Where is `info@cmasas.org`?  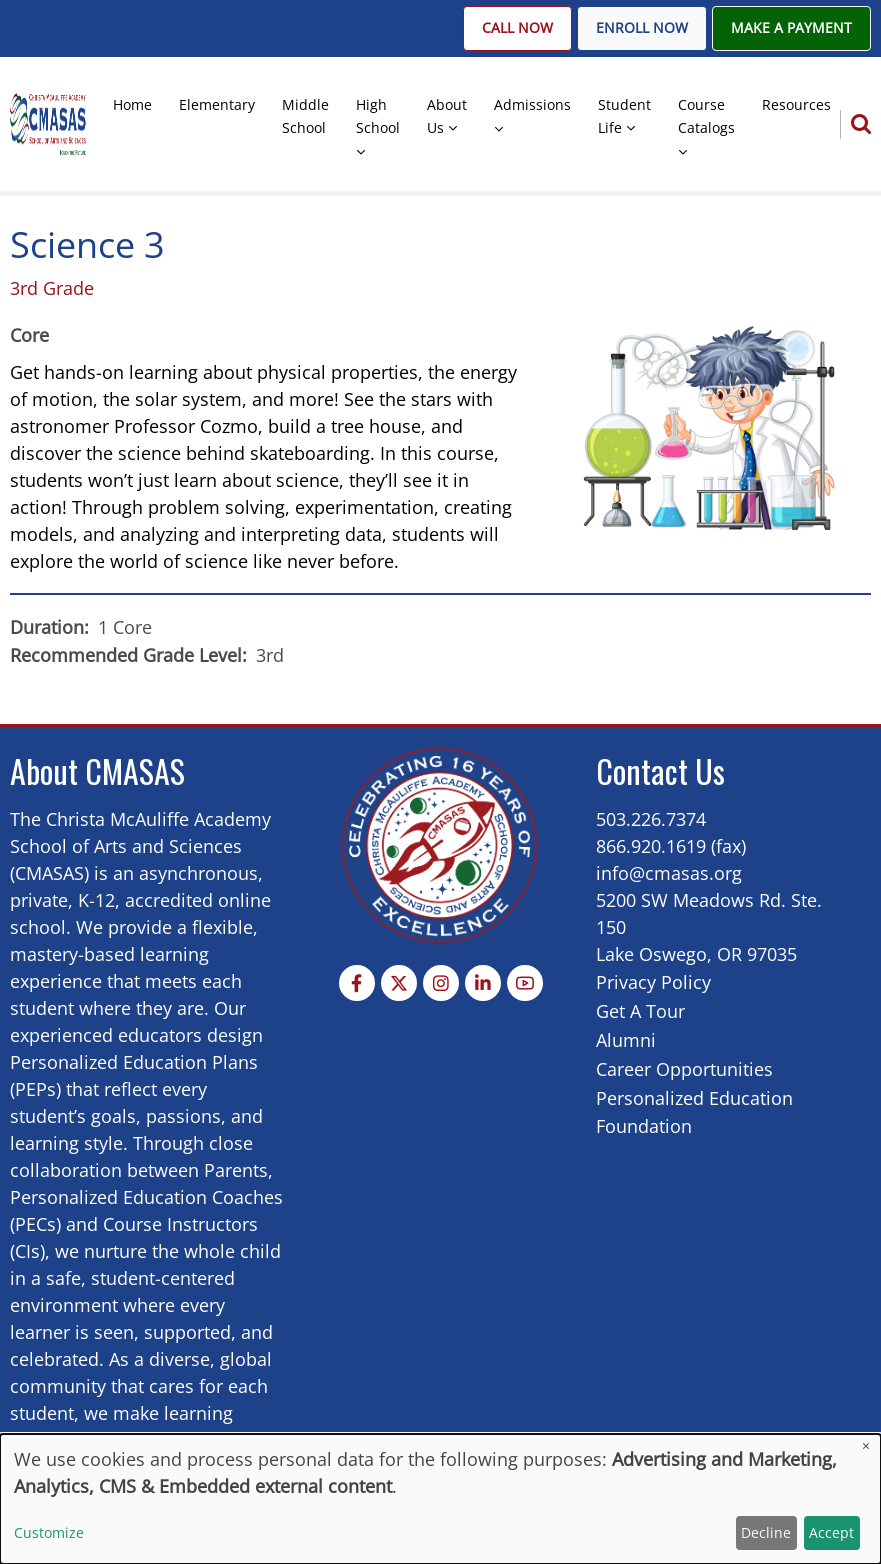 info@cmasas.org is located at coordinates (669, 873).